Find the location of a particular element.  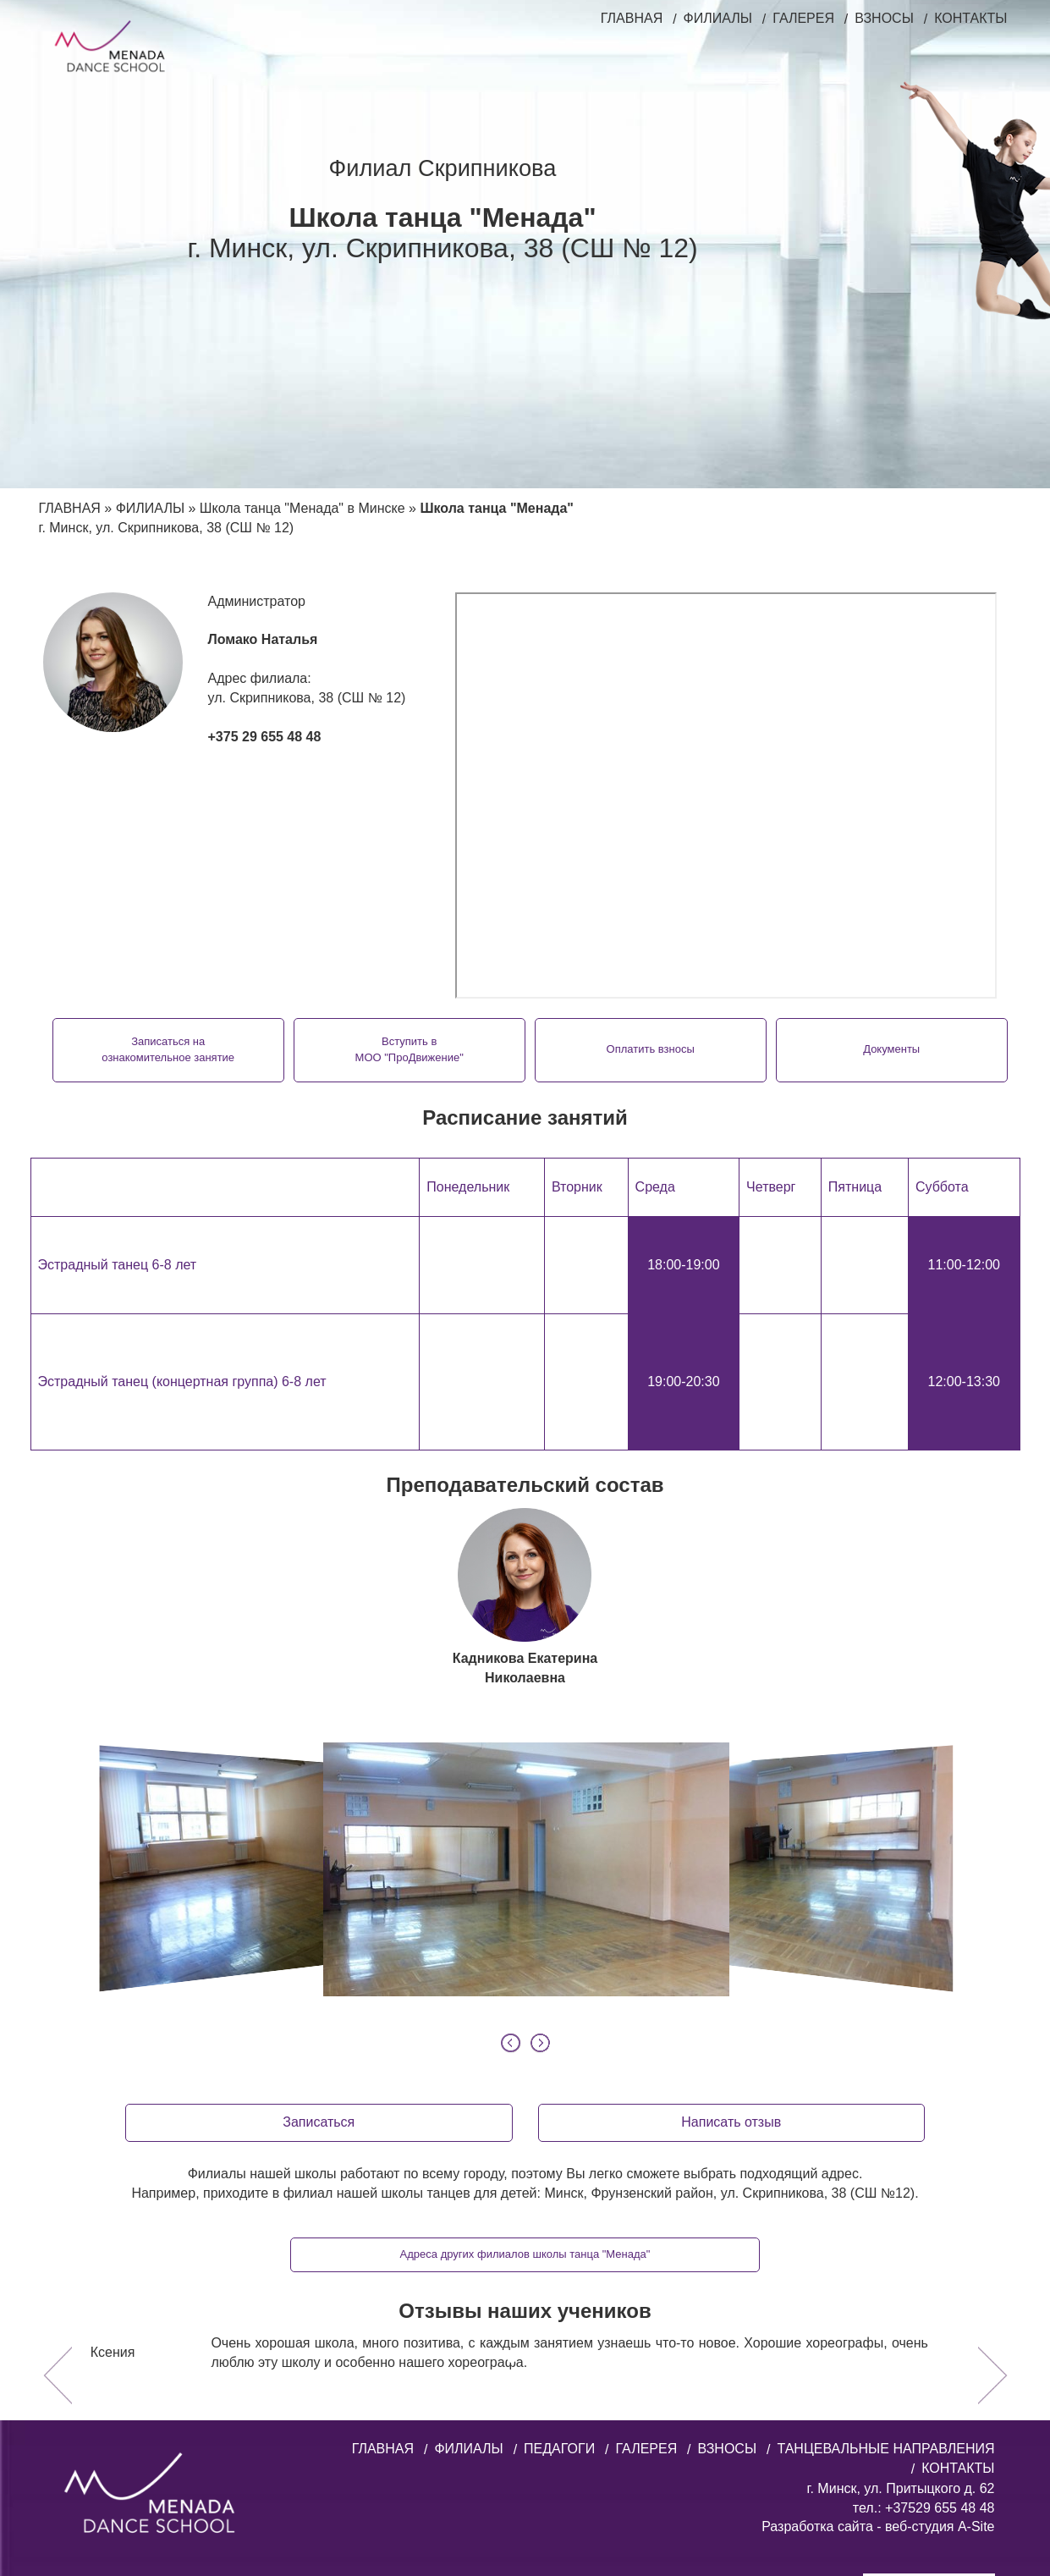

Оплатить взносы is located at coordinates (646, 1049).